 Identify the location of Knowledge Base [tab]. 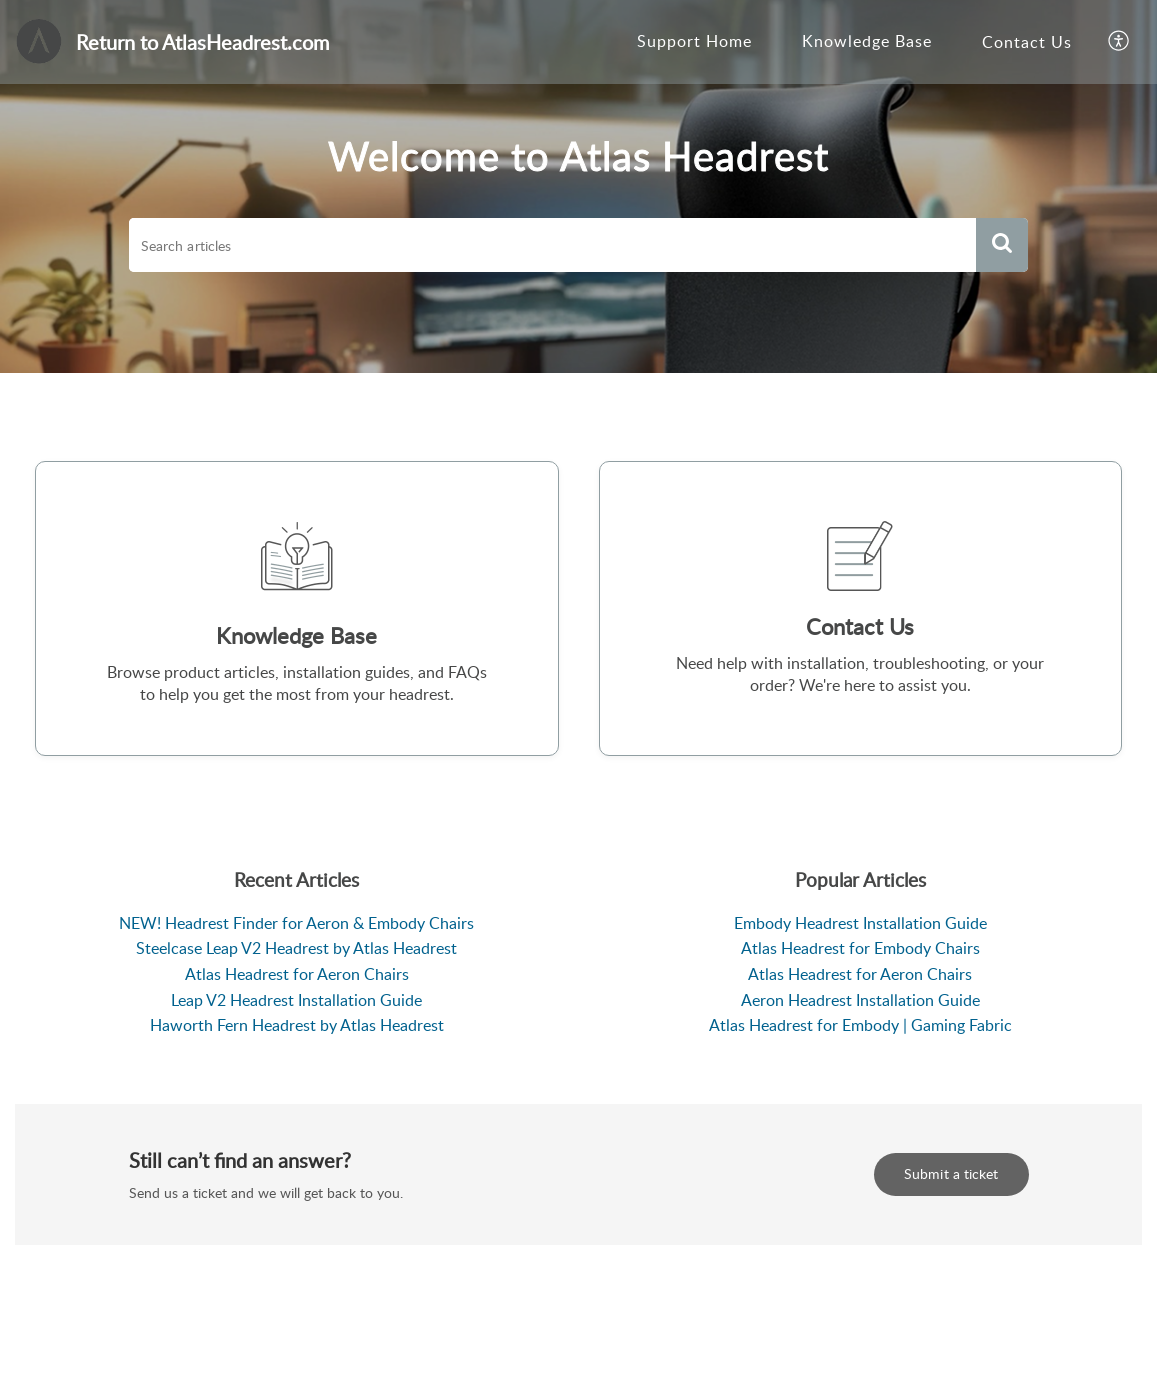
(867, 41).